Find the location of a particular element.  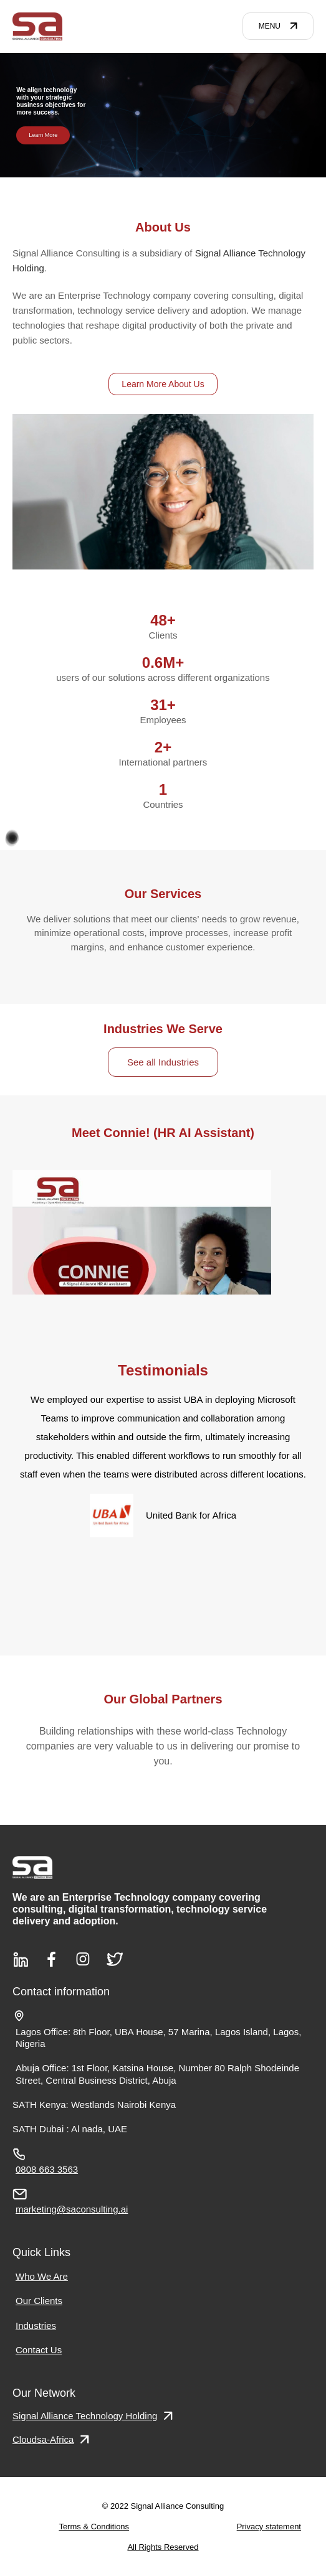

Learn More is located at coordinates (43, 134).